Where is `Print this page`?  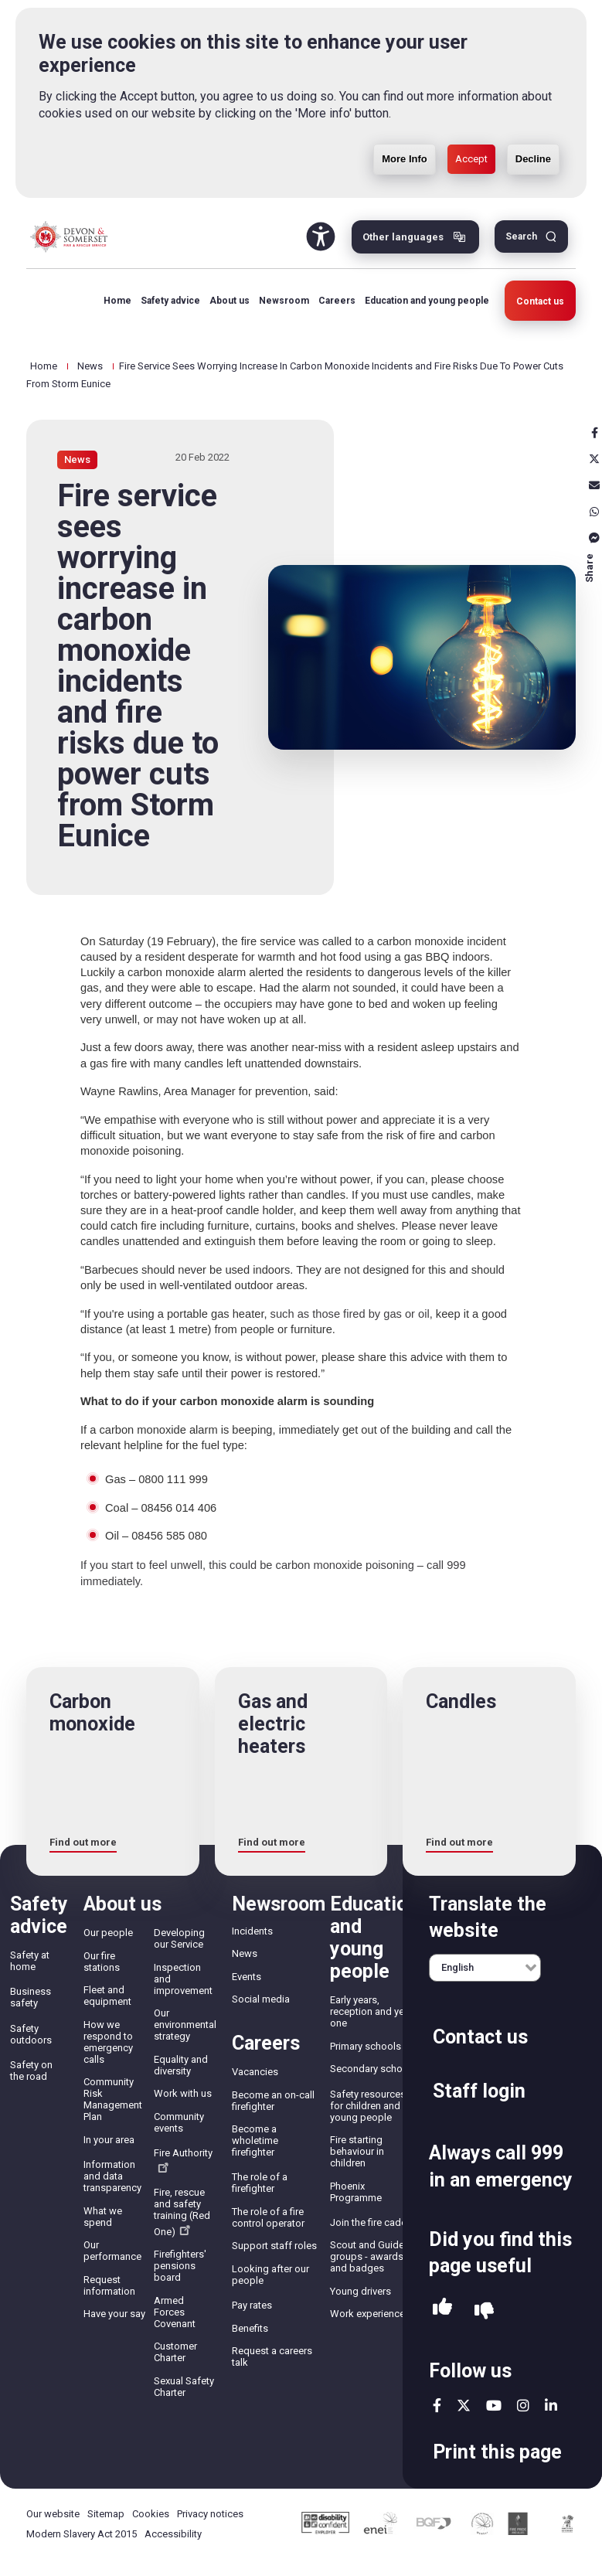 Print this page is located at coordinates (497, 2452).